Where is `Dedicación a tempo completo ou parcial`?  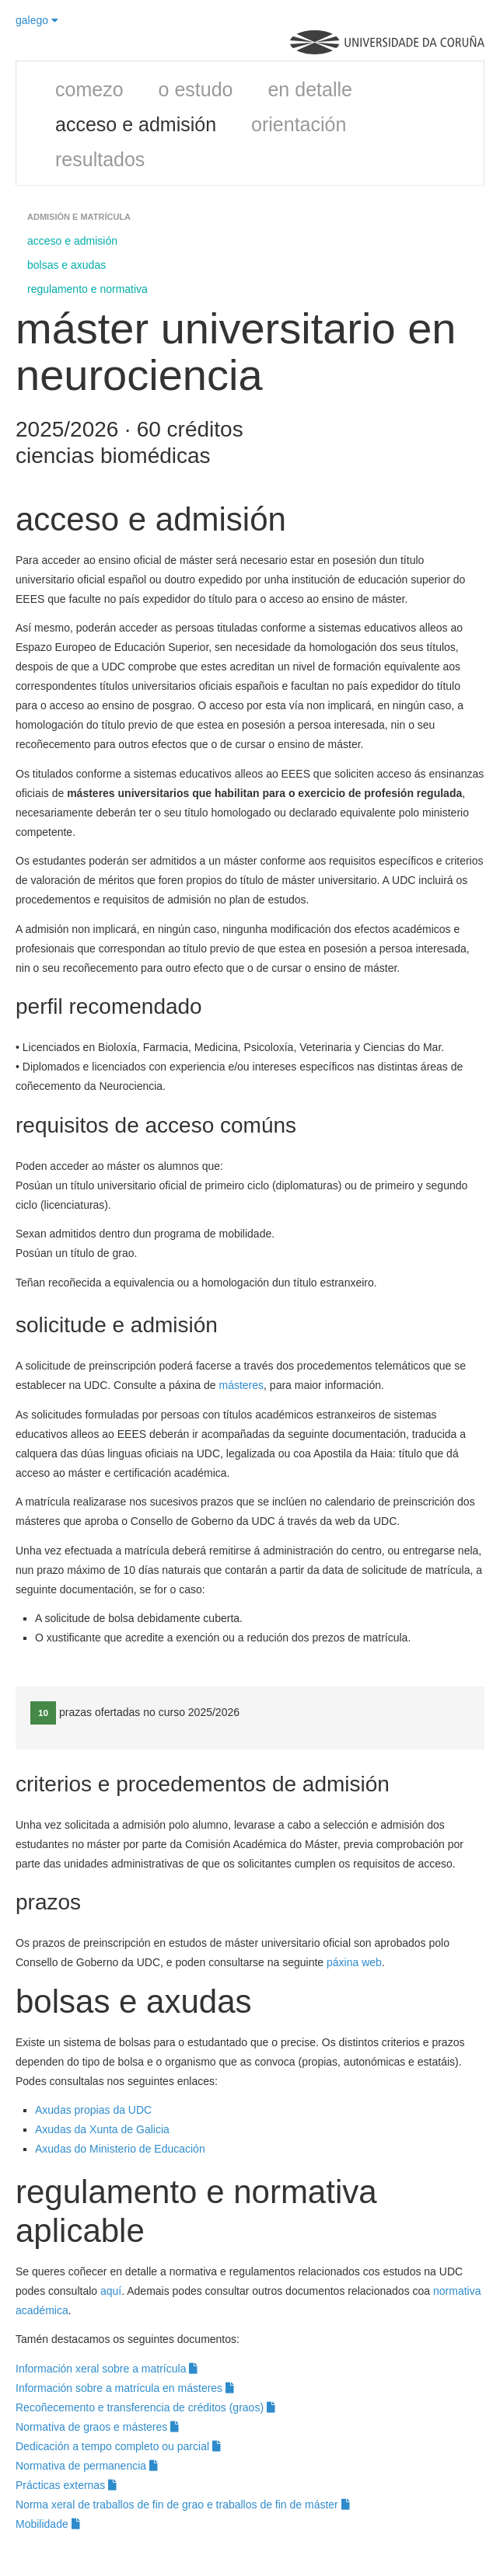
Dedicación a tempo completo ou parcial is located at coordinates (118, 2446).